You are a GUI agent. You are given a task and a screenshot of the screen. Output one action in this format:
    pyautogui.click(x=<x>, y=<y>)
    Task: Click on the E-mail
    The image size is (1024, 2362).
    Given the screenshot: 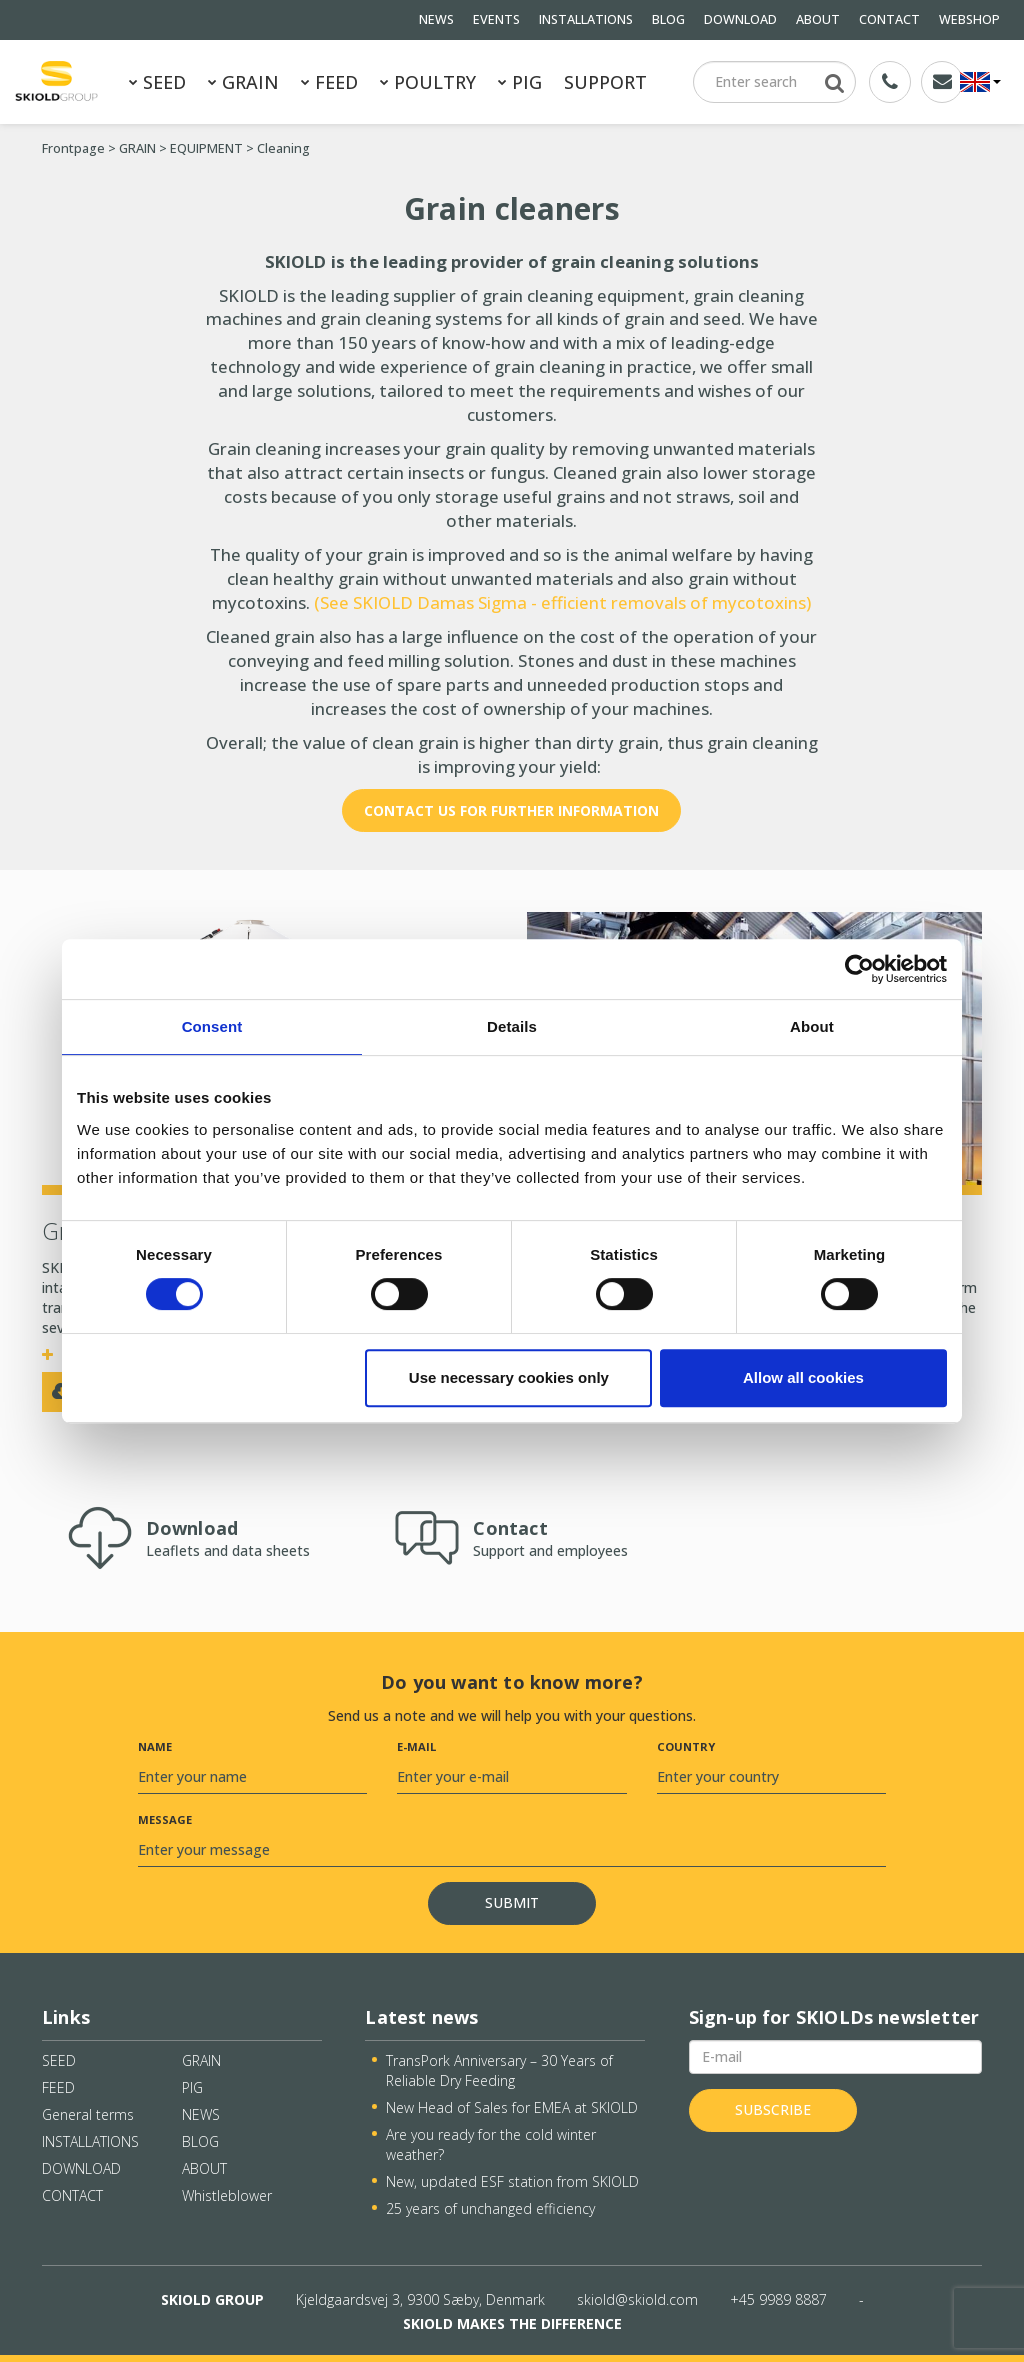 What is the action you would take?
    pyautogui.click(x=416, y=1746)
    